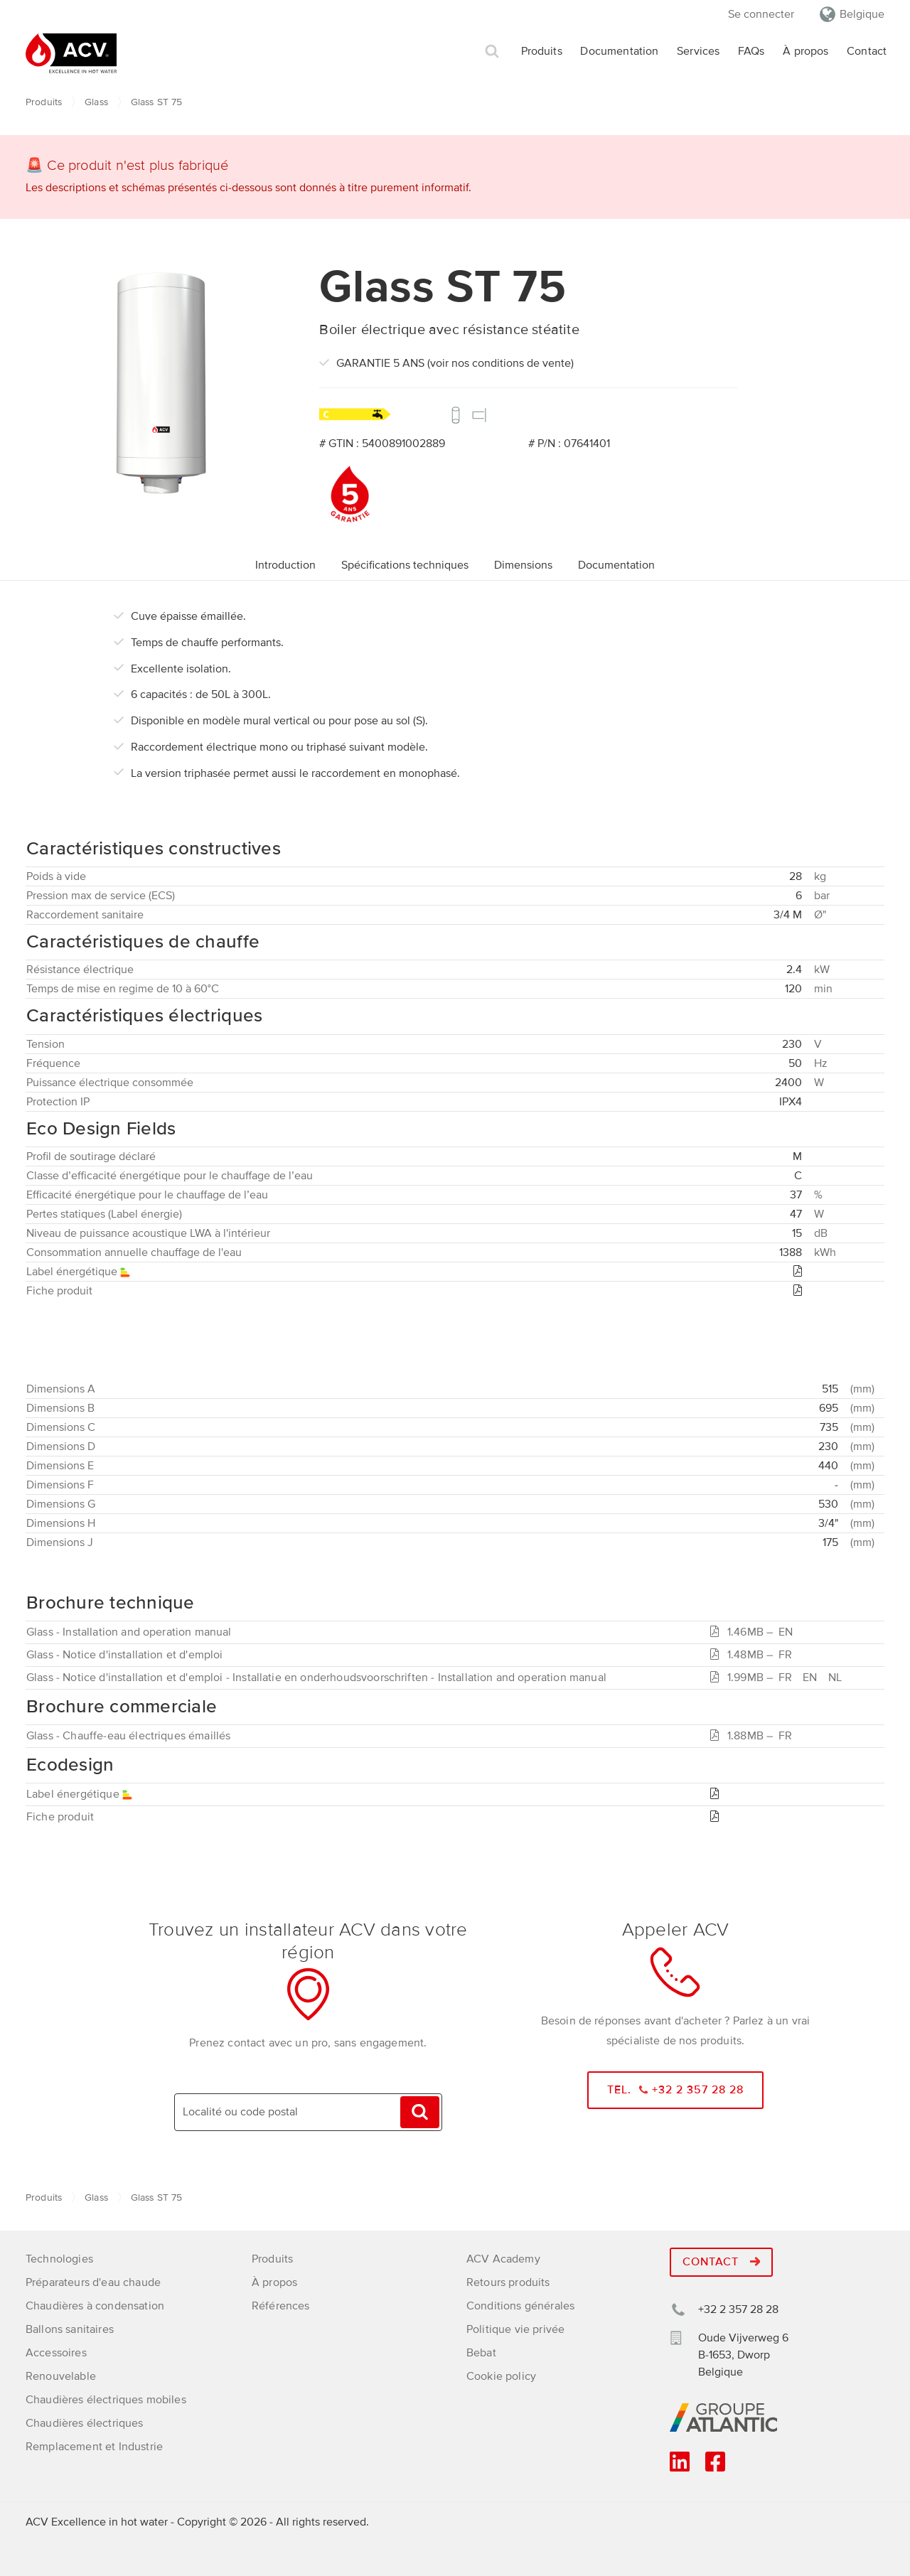  I want to click on Conditions générales, so click(520, 2306).